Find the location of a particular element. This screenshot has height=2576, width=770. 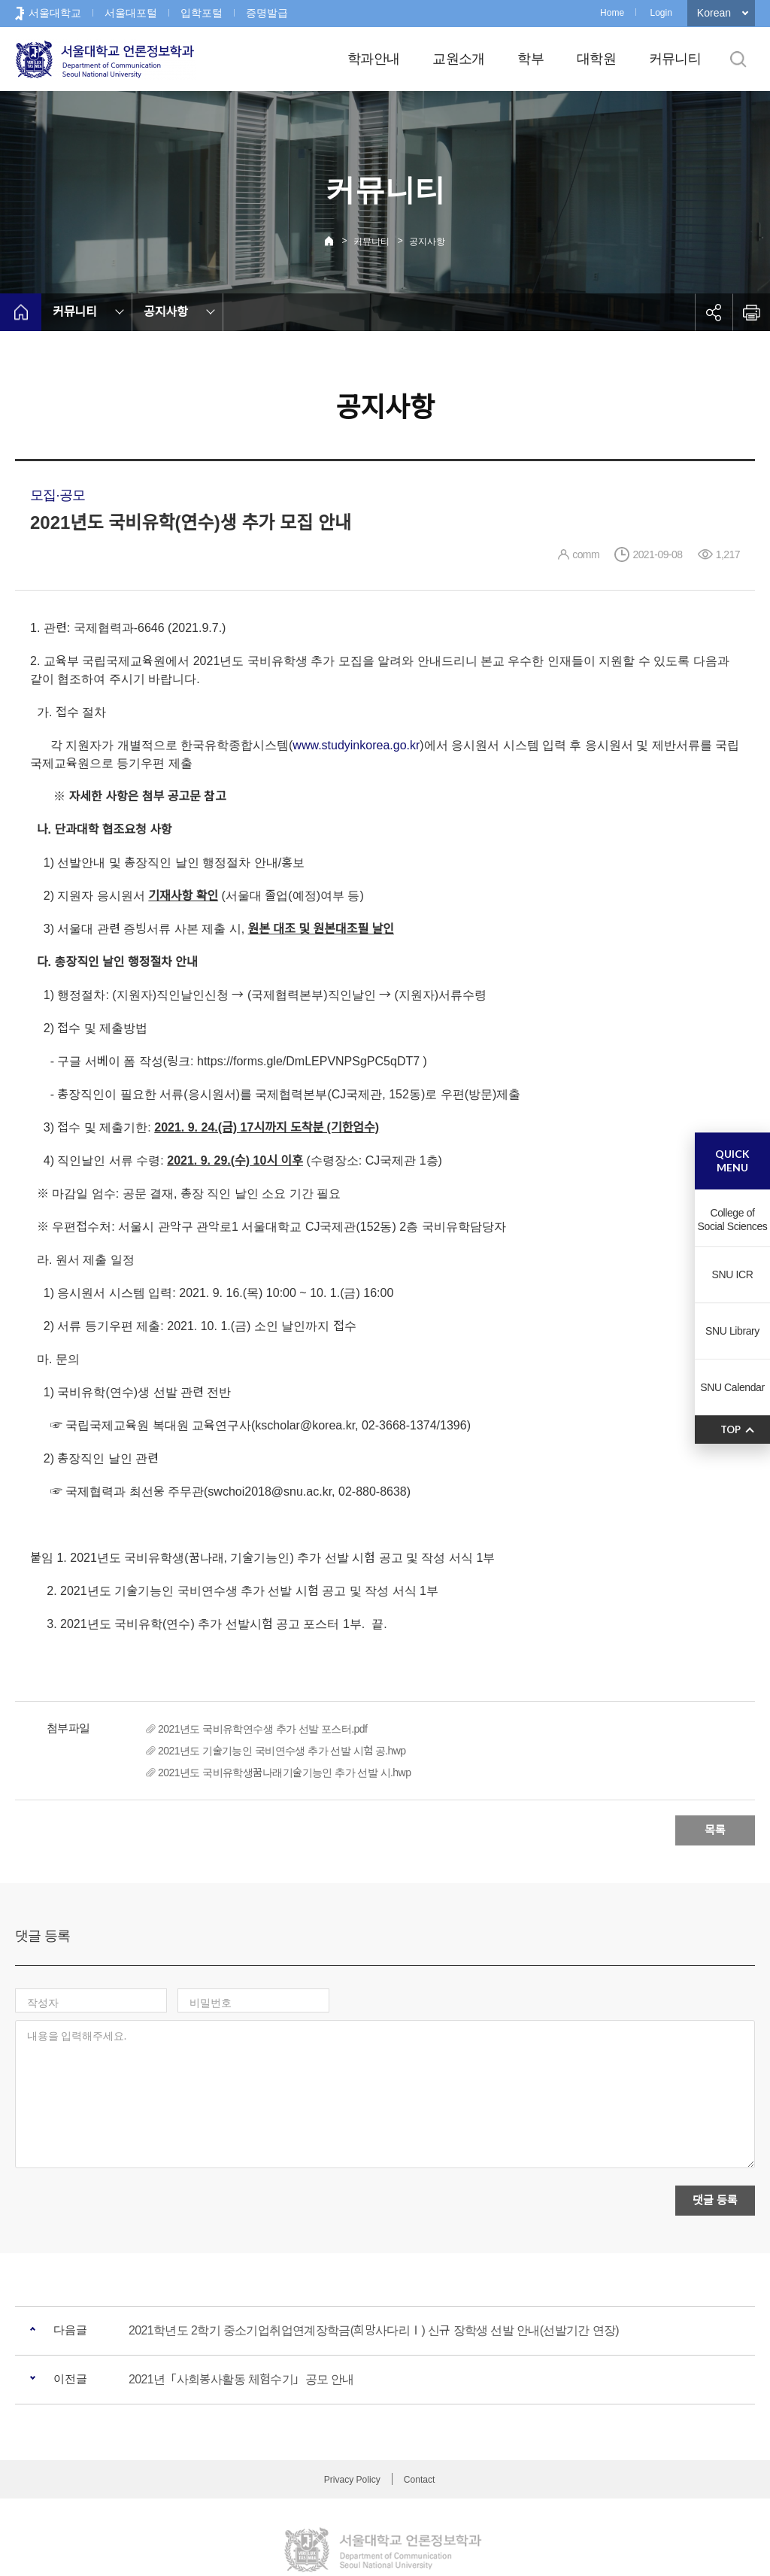

Korean is located at coordinates (714, 13).